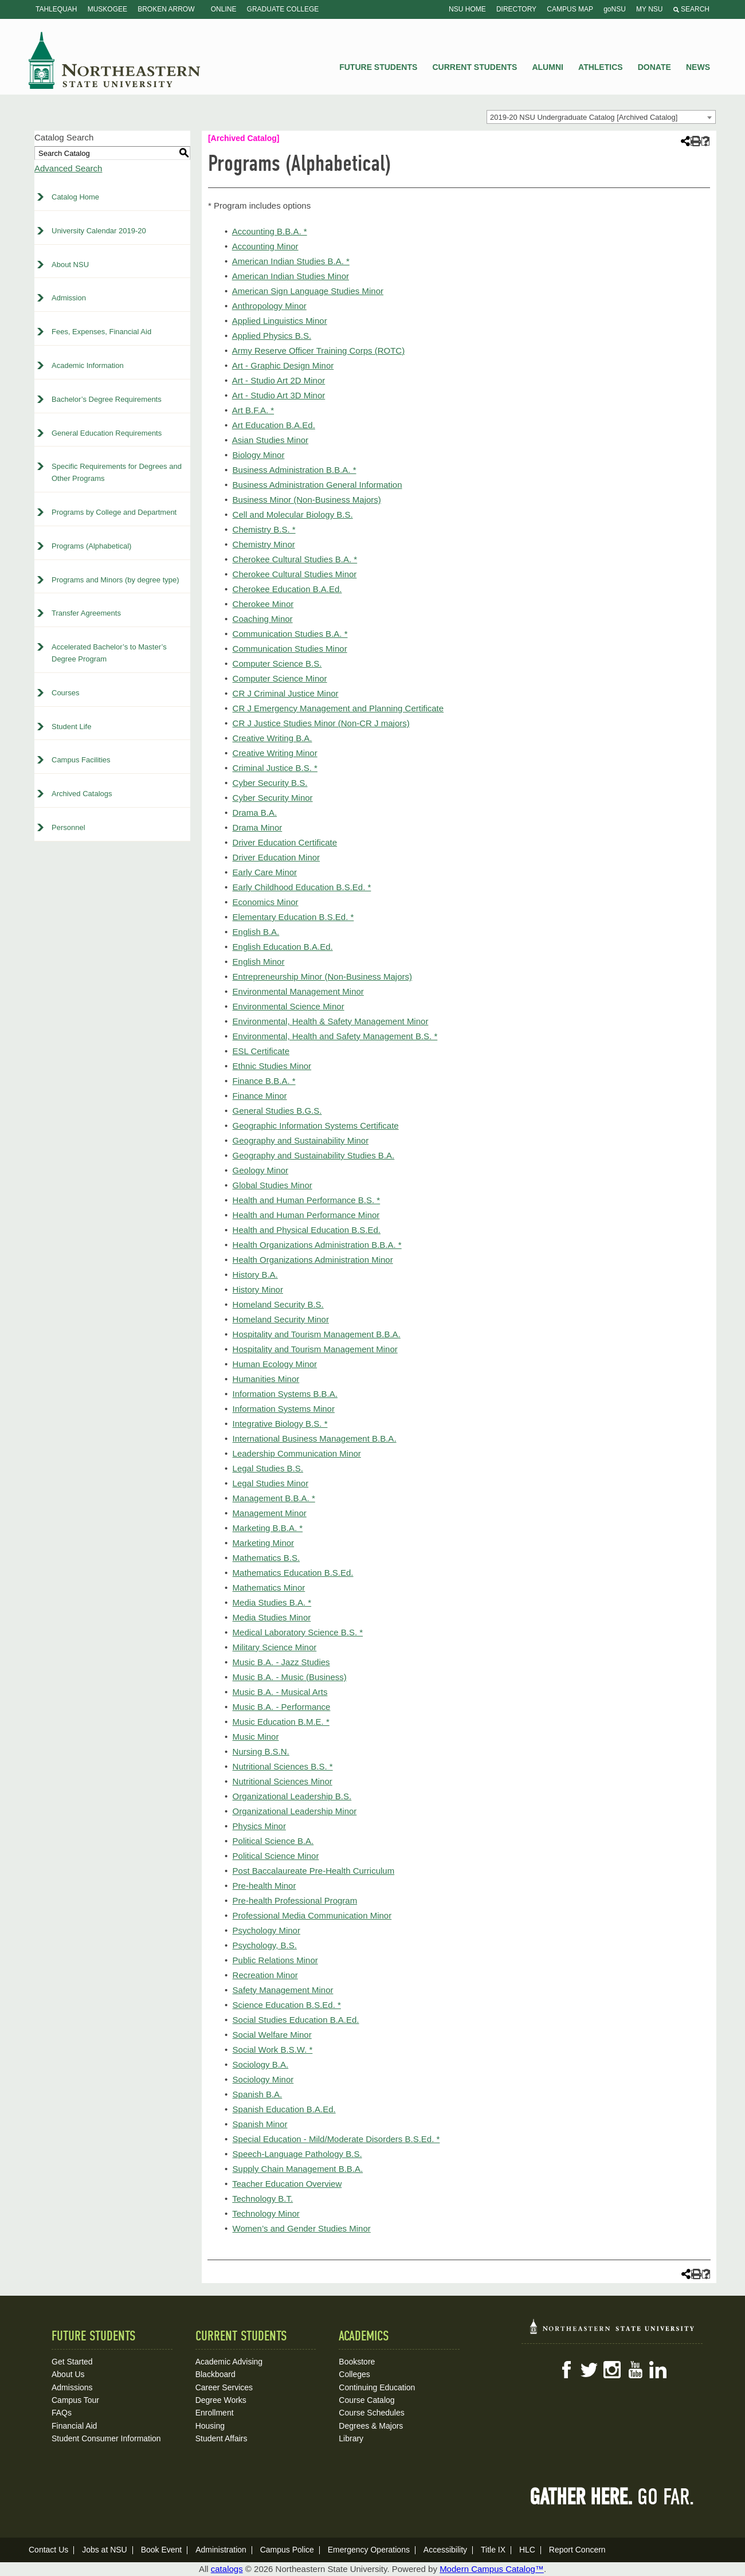 This screenshot has width=745, height=2576. Describe the element at coordinates (280, 1692) in the screenshot. I see `Music B.A. - Musical Arts` at that location.